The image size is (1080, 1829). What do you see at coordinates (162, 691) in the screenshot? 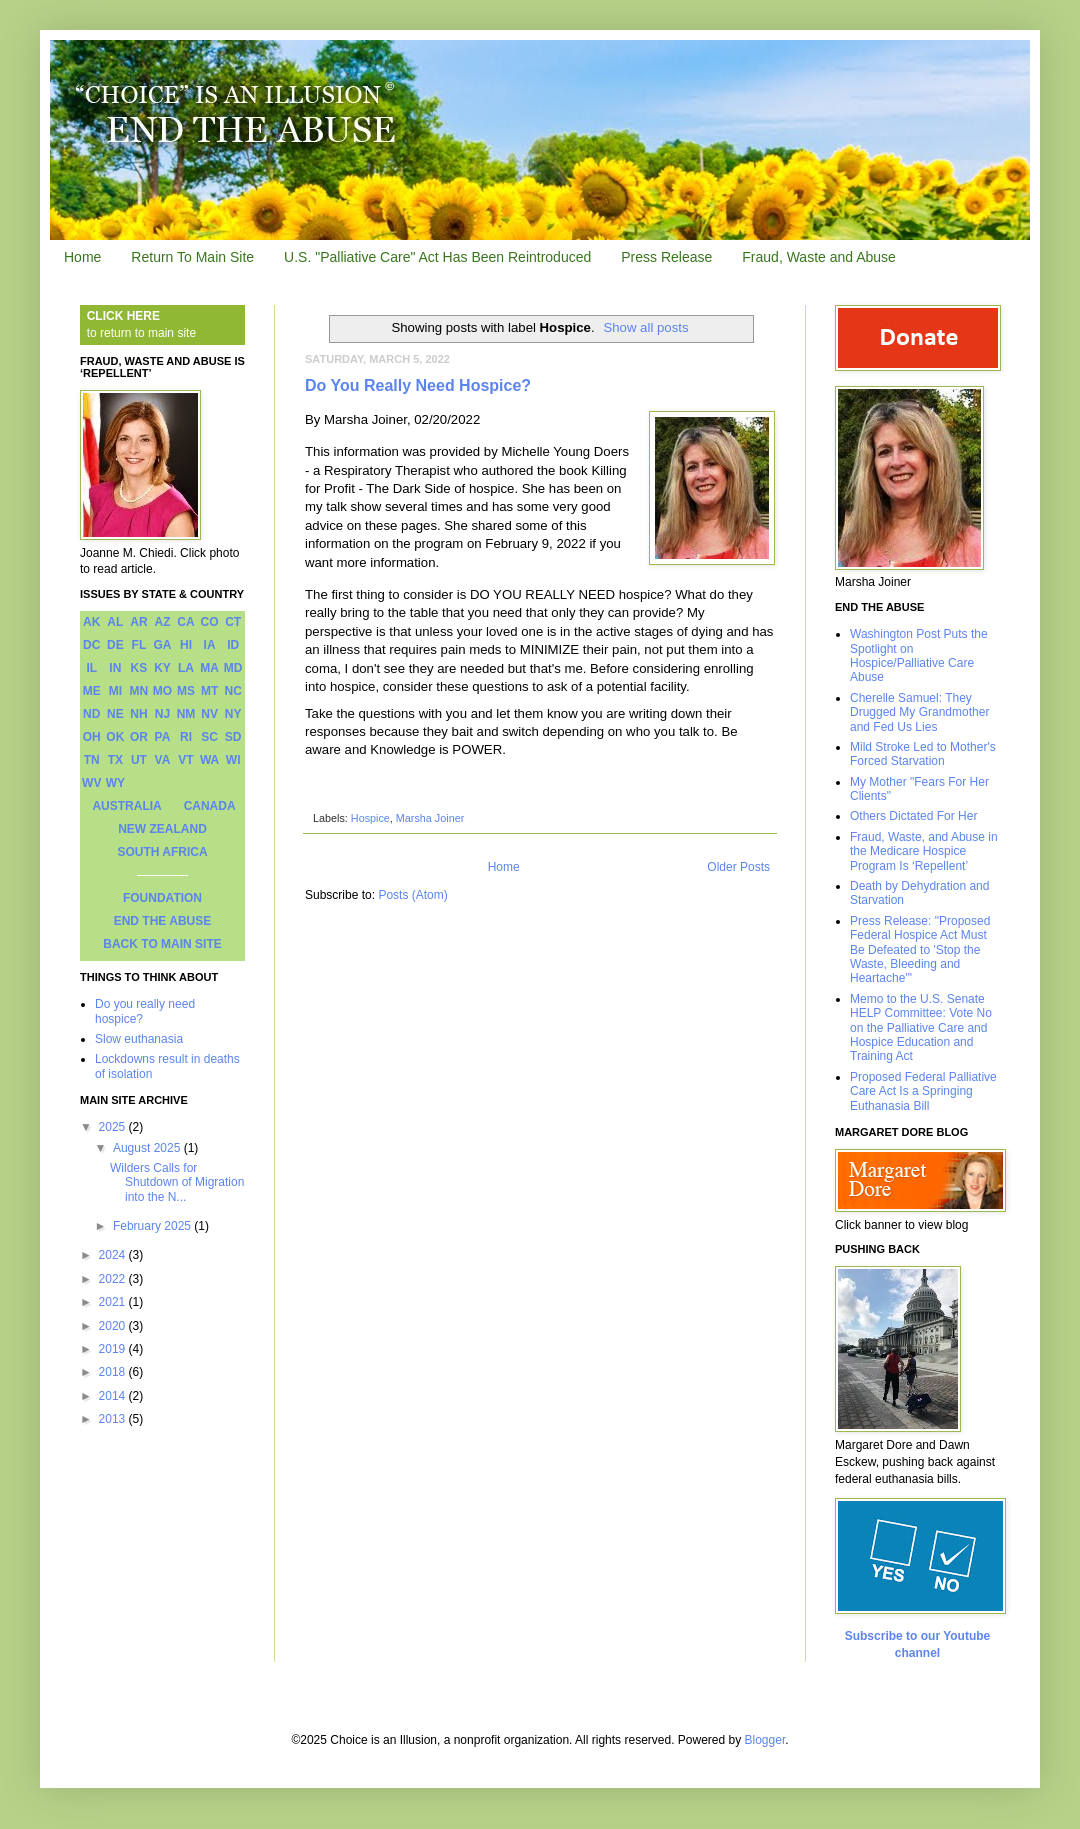
I see `MO` at bounding box center [162, 691].